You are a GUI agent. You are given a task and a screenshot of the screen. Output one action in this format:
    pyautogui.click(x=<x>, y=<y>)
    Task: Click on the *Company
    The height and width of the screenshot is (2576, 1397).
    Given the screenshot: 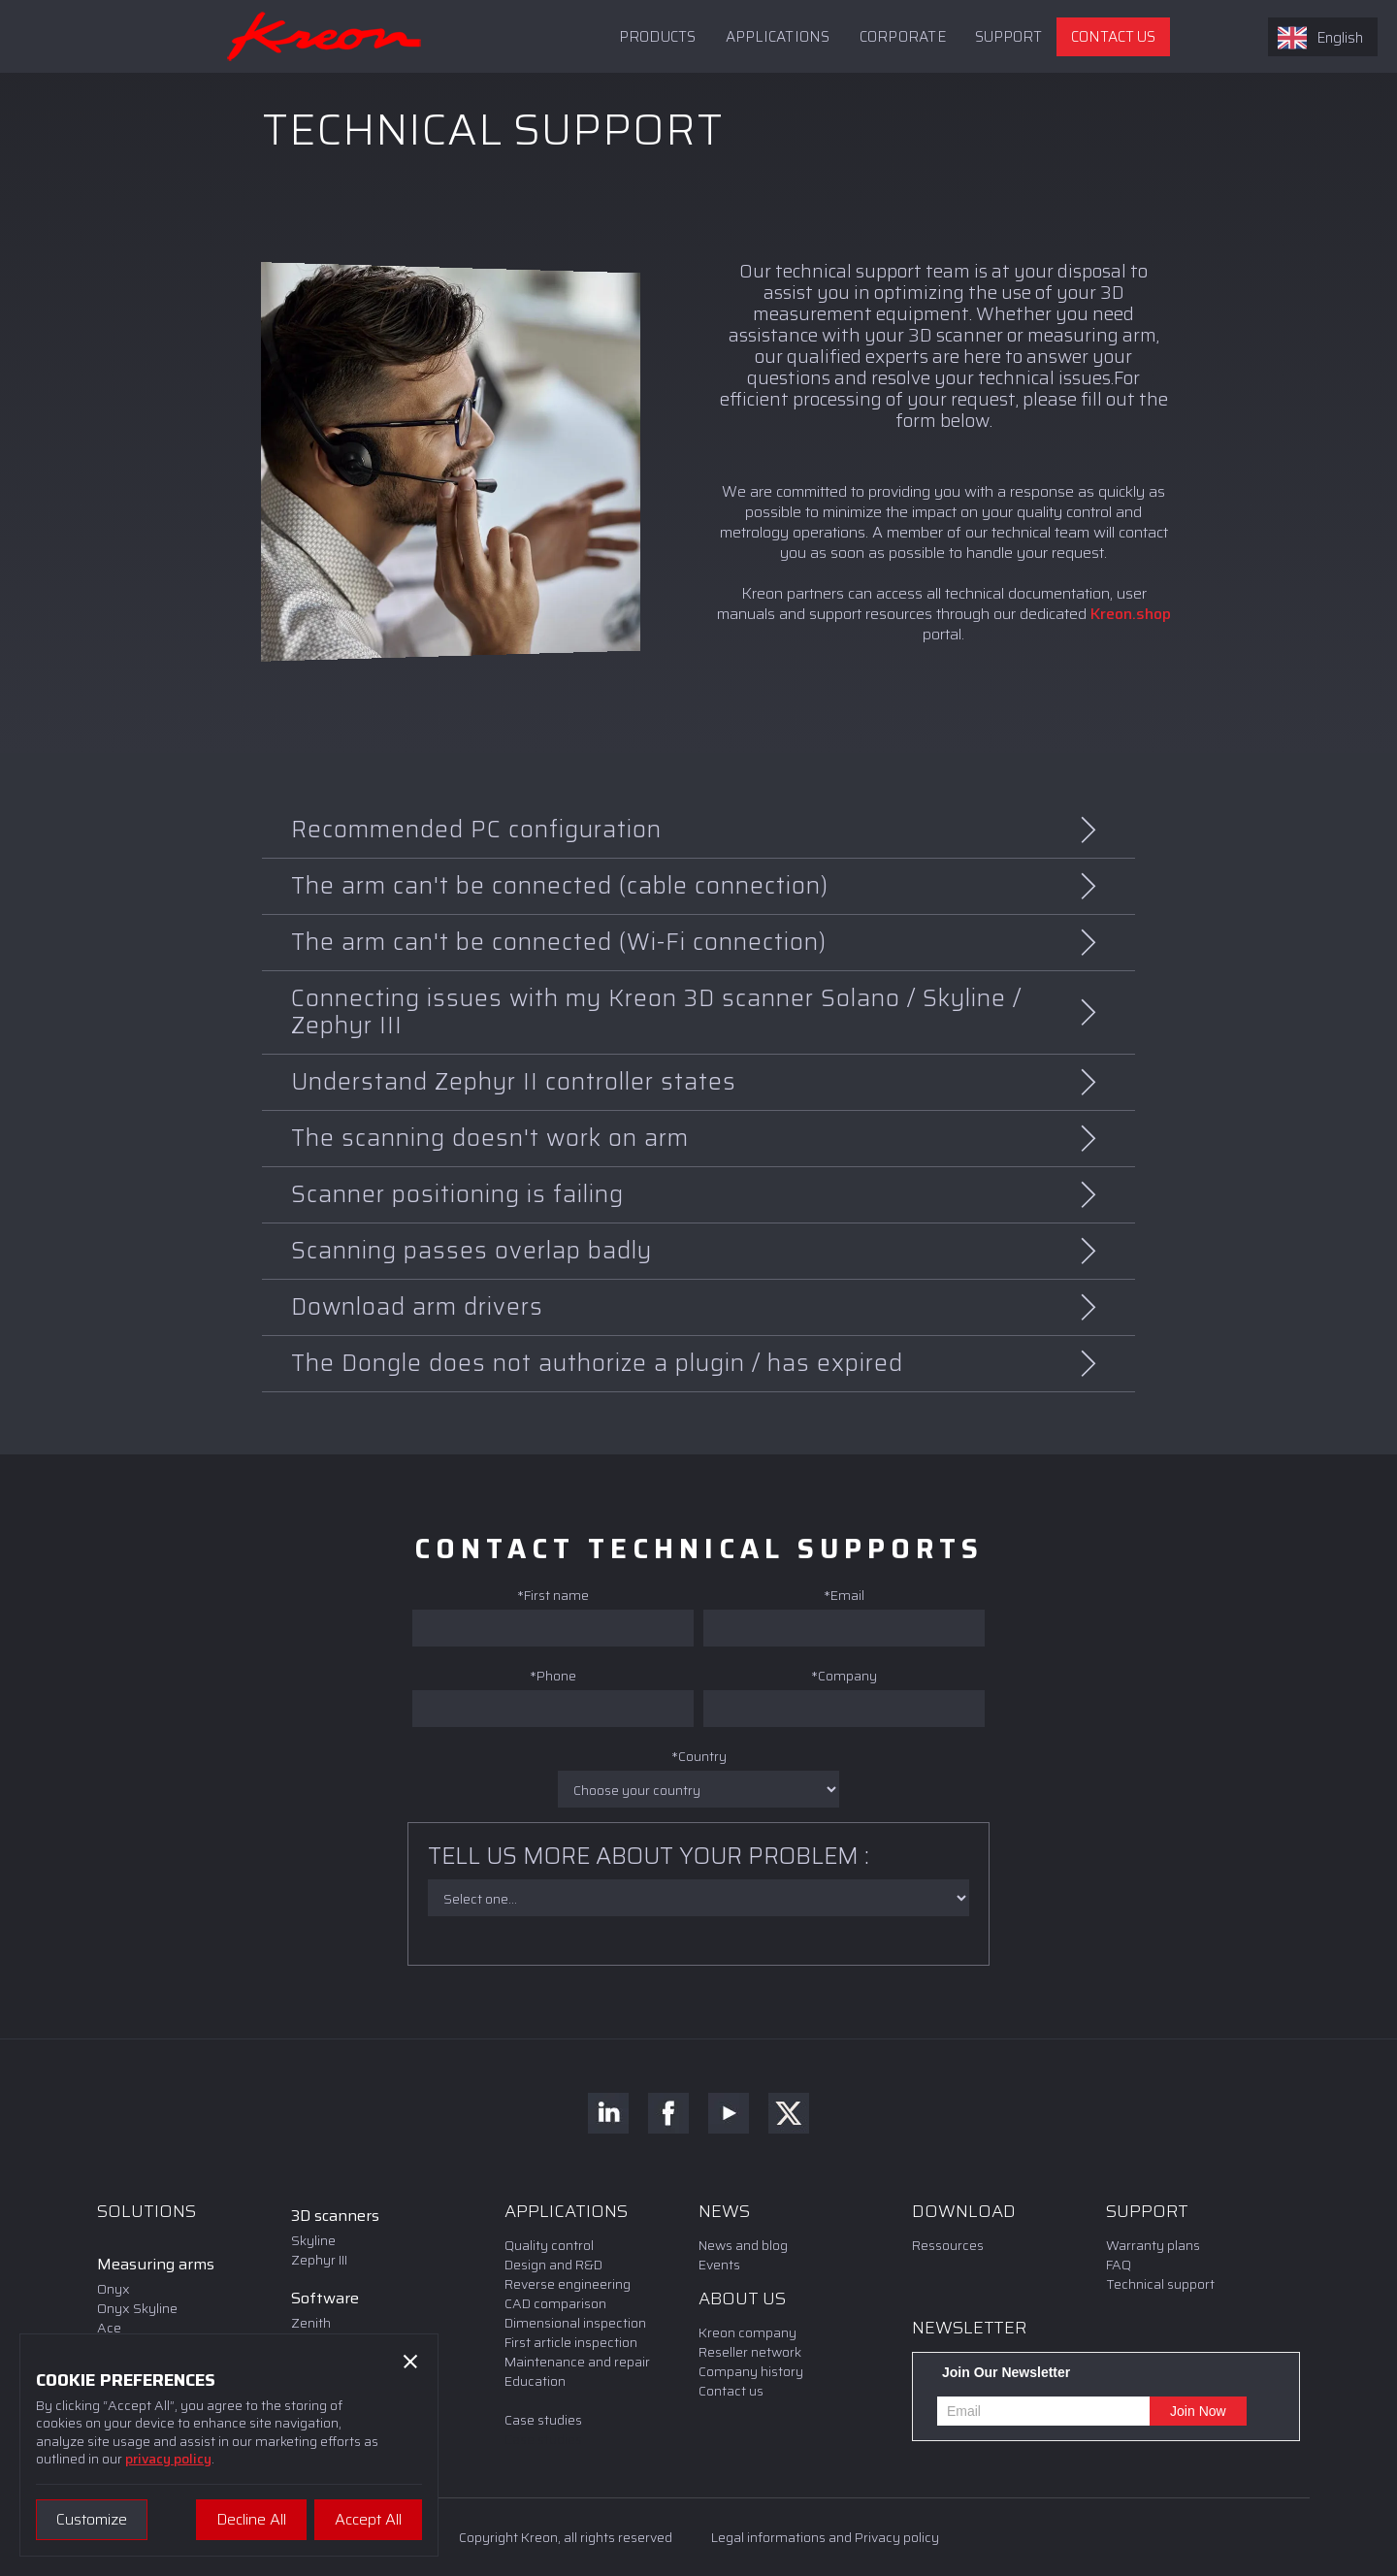 What is the action you would take?
    pyautogui.click(x=844, y=1675)
    